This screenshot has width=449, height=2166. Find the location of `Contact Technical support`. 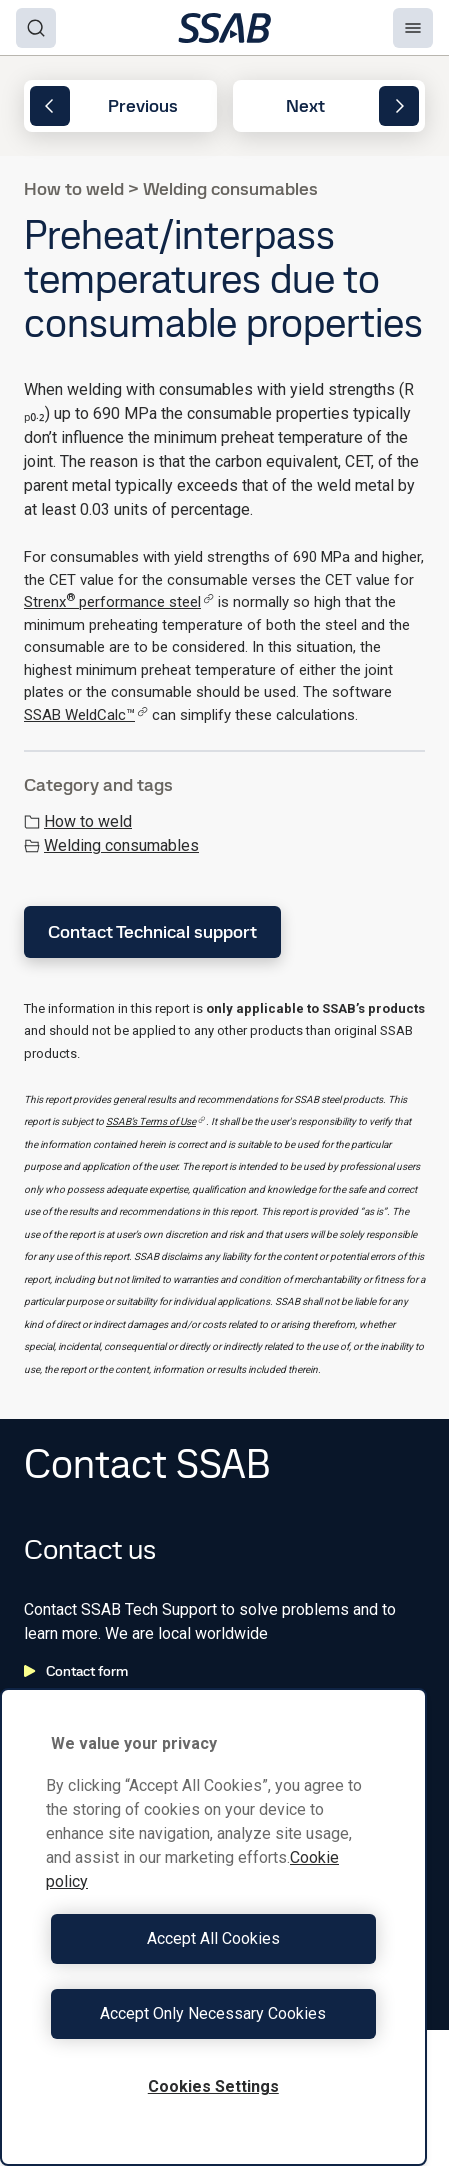

Contact Technical support is located at coordinates (152, 931).